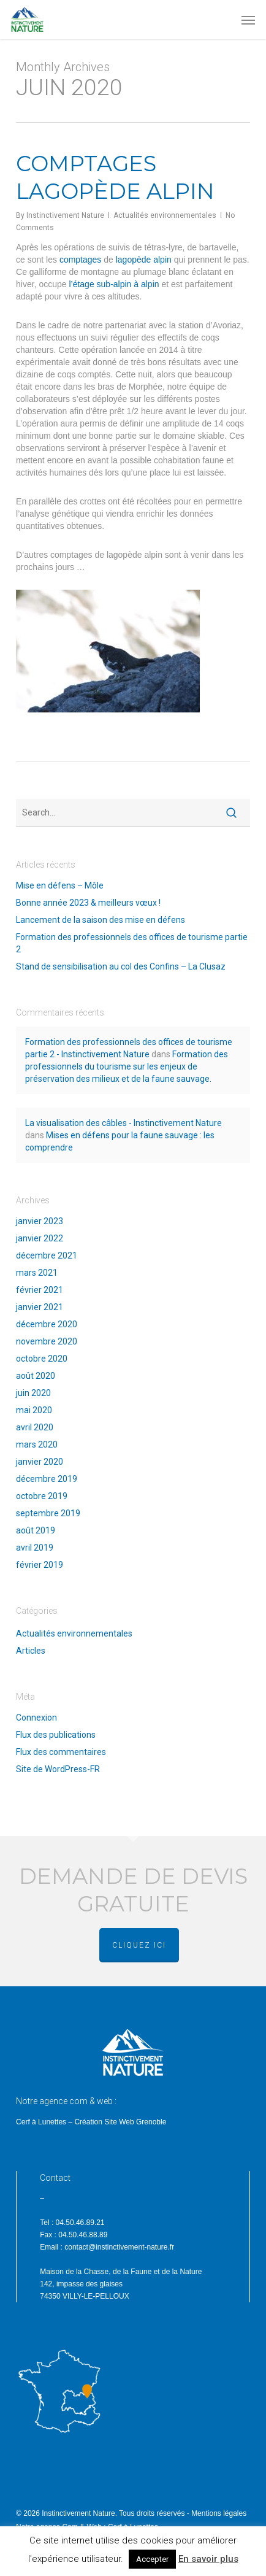  Describe the element at coordinates (48, 1513) in the screenshot. I see `septembre 2019` at that location.